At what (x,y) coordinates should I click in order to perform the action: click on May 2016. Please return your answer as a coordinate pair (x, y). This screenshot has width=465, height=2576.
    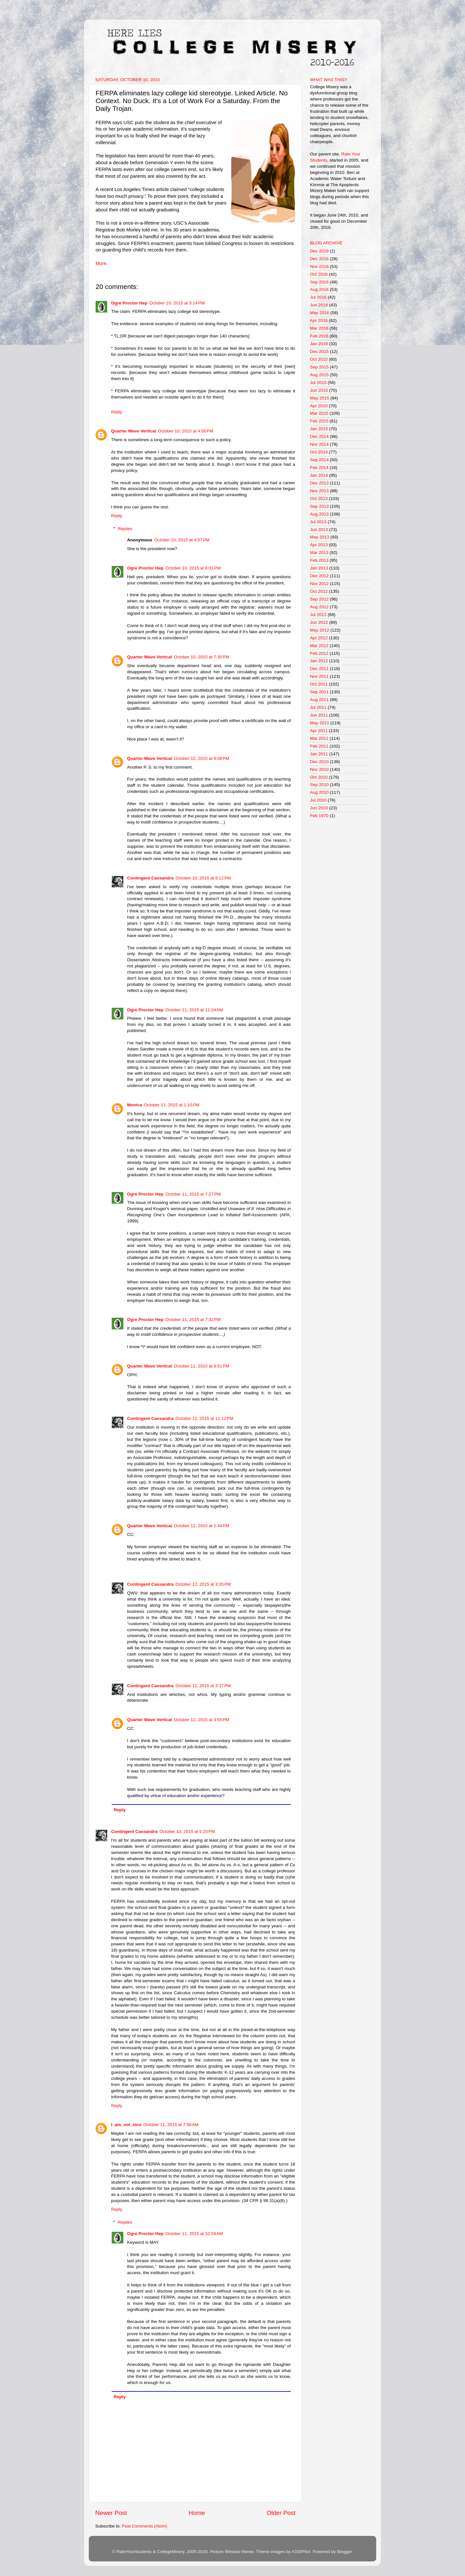
    Looking at the image, I should click on (319, 312).